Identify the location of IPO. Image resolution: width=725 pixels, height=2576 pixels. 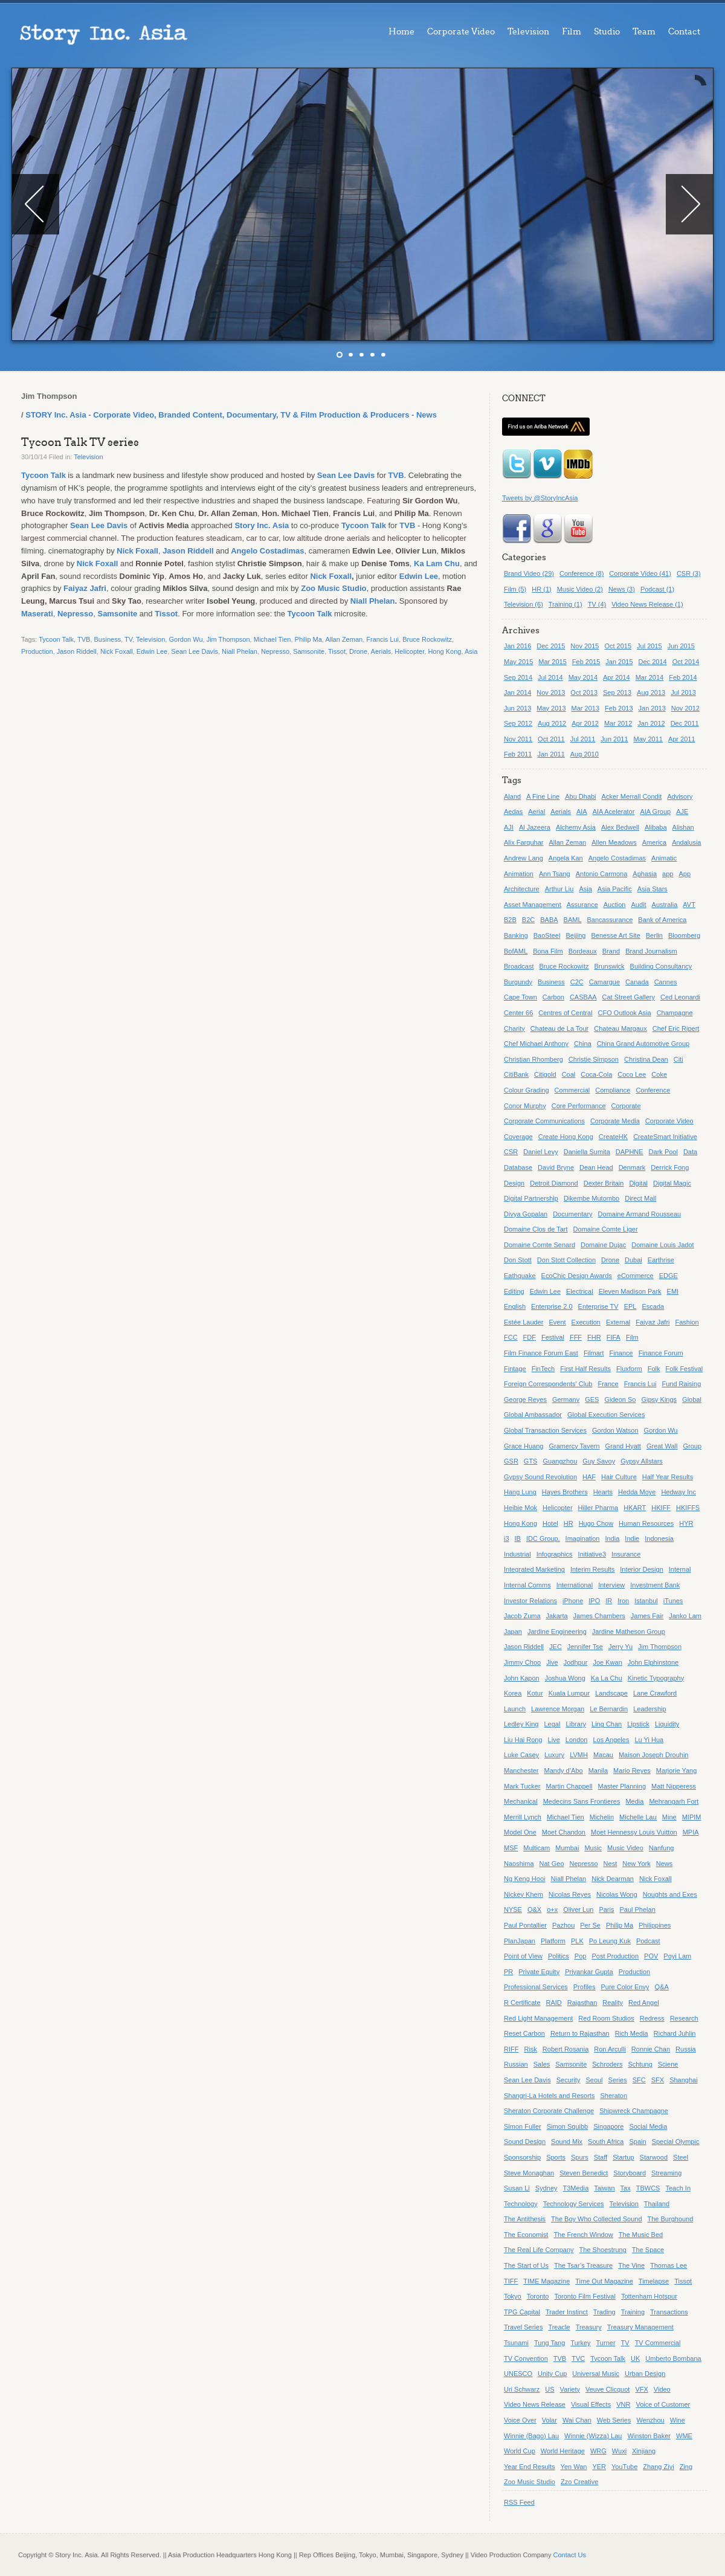
(594, 1600).